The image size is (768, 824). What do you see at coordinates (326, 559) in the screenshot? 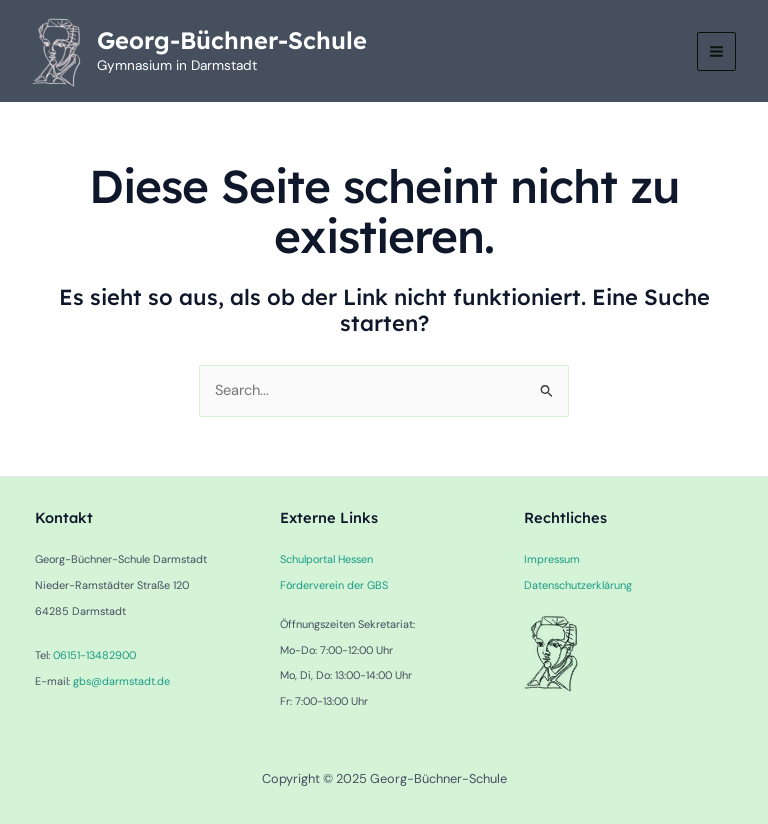
I see `Schulportal Hessen` at bounding box center [326, 559].